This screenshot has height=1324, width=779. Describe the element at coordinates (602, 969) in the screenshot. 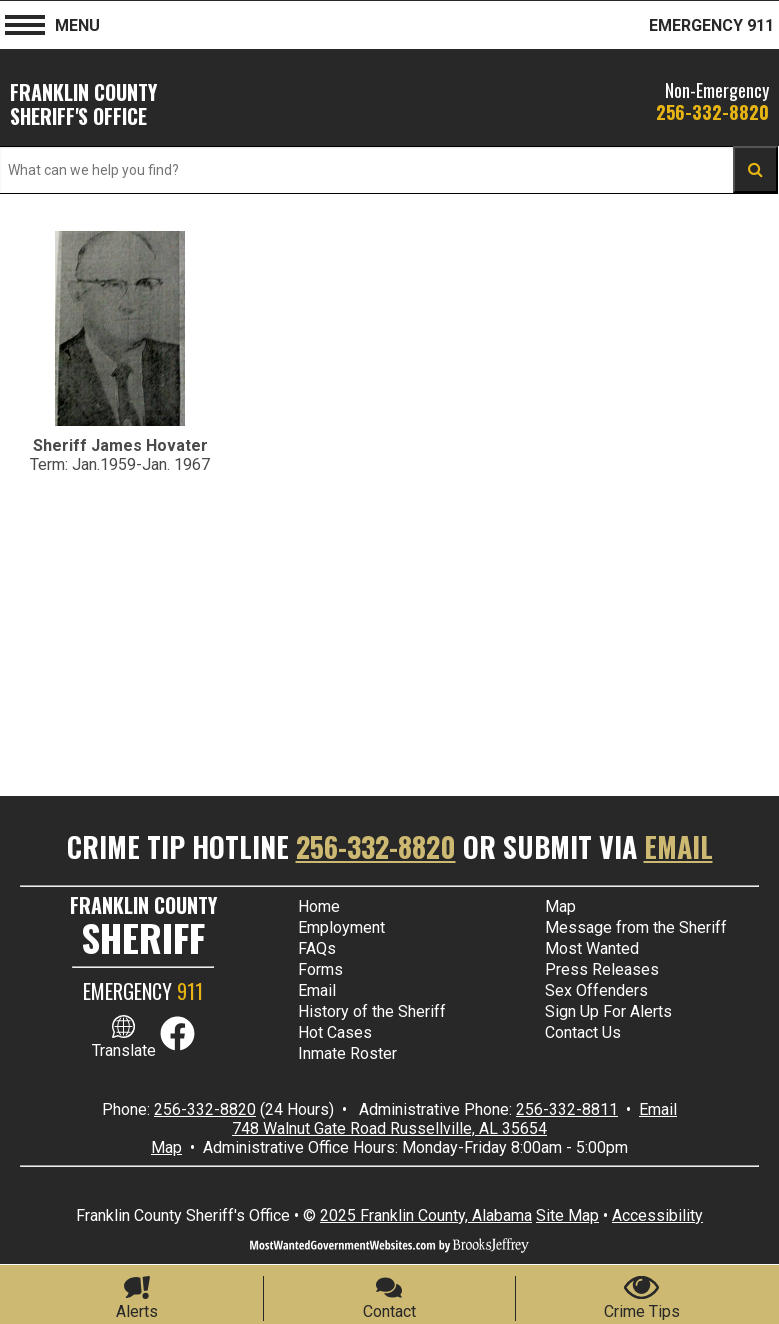

I see `Press Releases` at that location.